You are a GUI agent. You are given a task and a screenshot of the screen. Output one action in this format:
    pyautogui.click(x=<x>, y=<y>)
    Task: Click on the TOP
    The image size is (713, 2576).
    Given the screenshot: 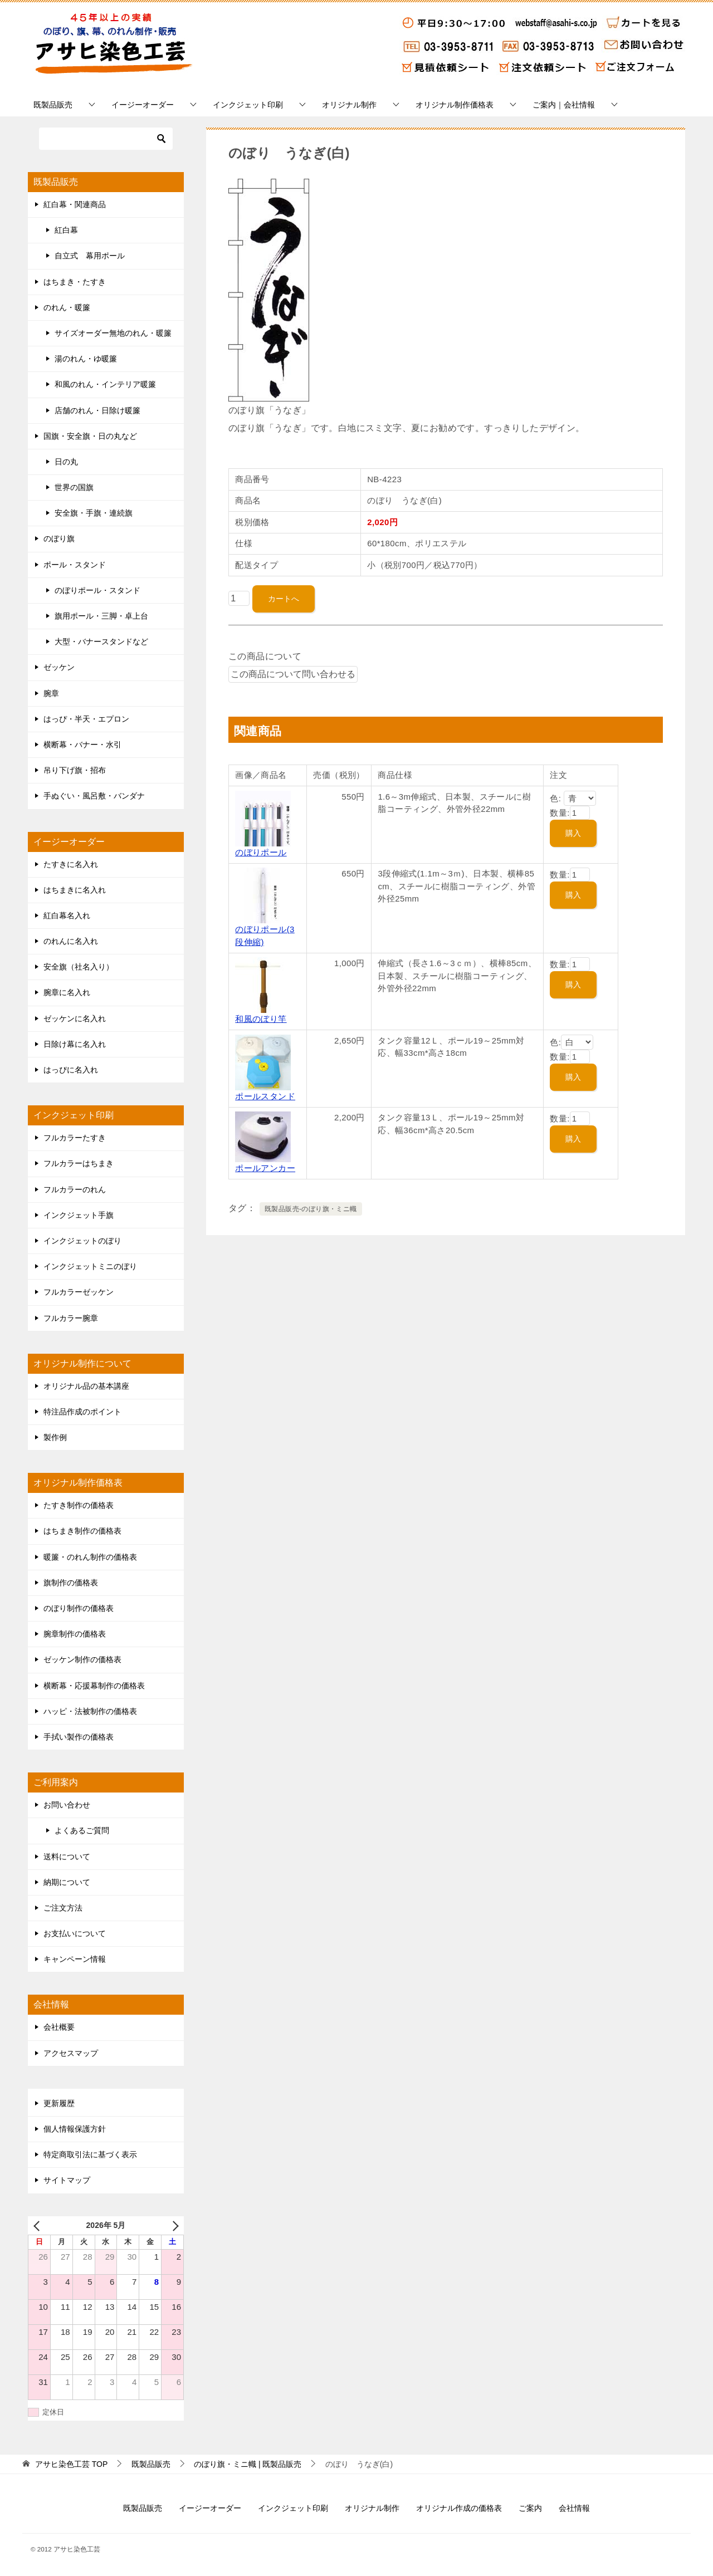 What is the action you would take?
    pyautogui.click(x=71, y=2464)
    